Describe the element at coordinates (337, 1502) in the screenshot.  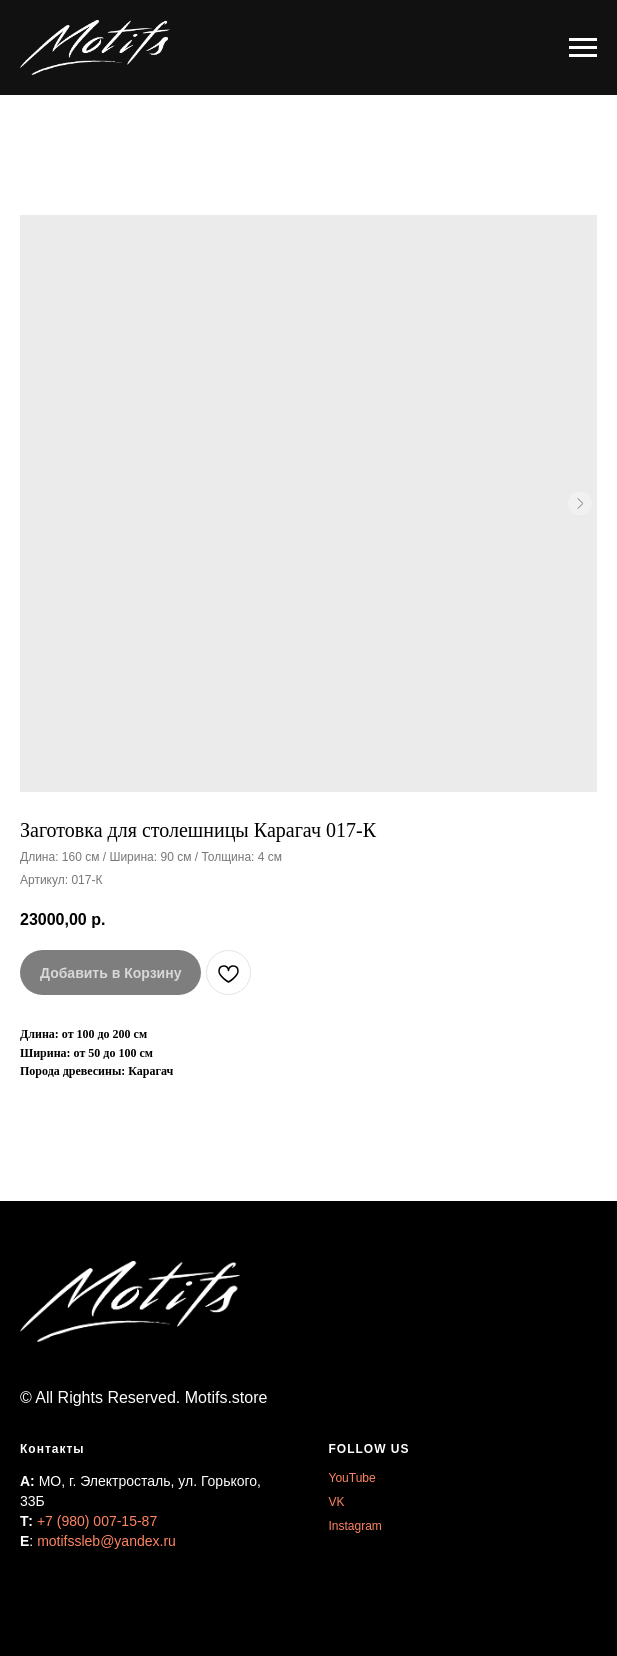
I see `VK` at that location.